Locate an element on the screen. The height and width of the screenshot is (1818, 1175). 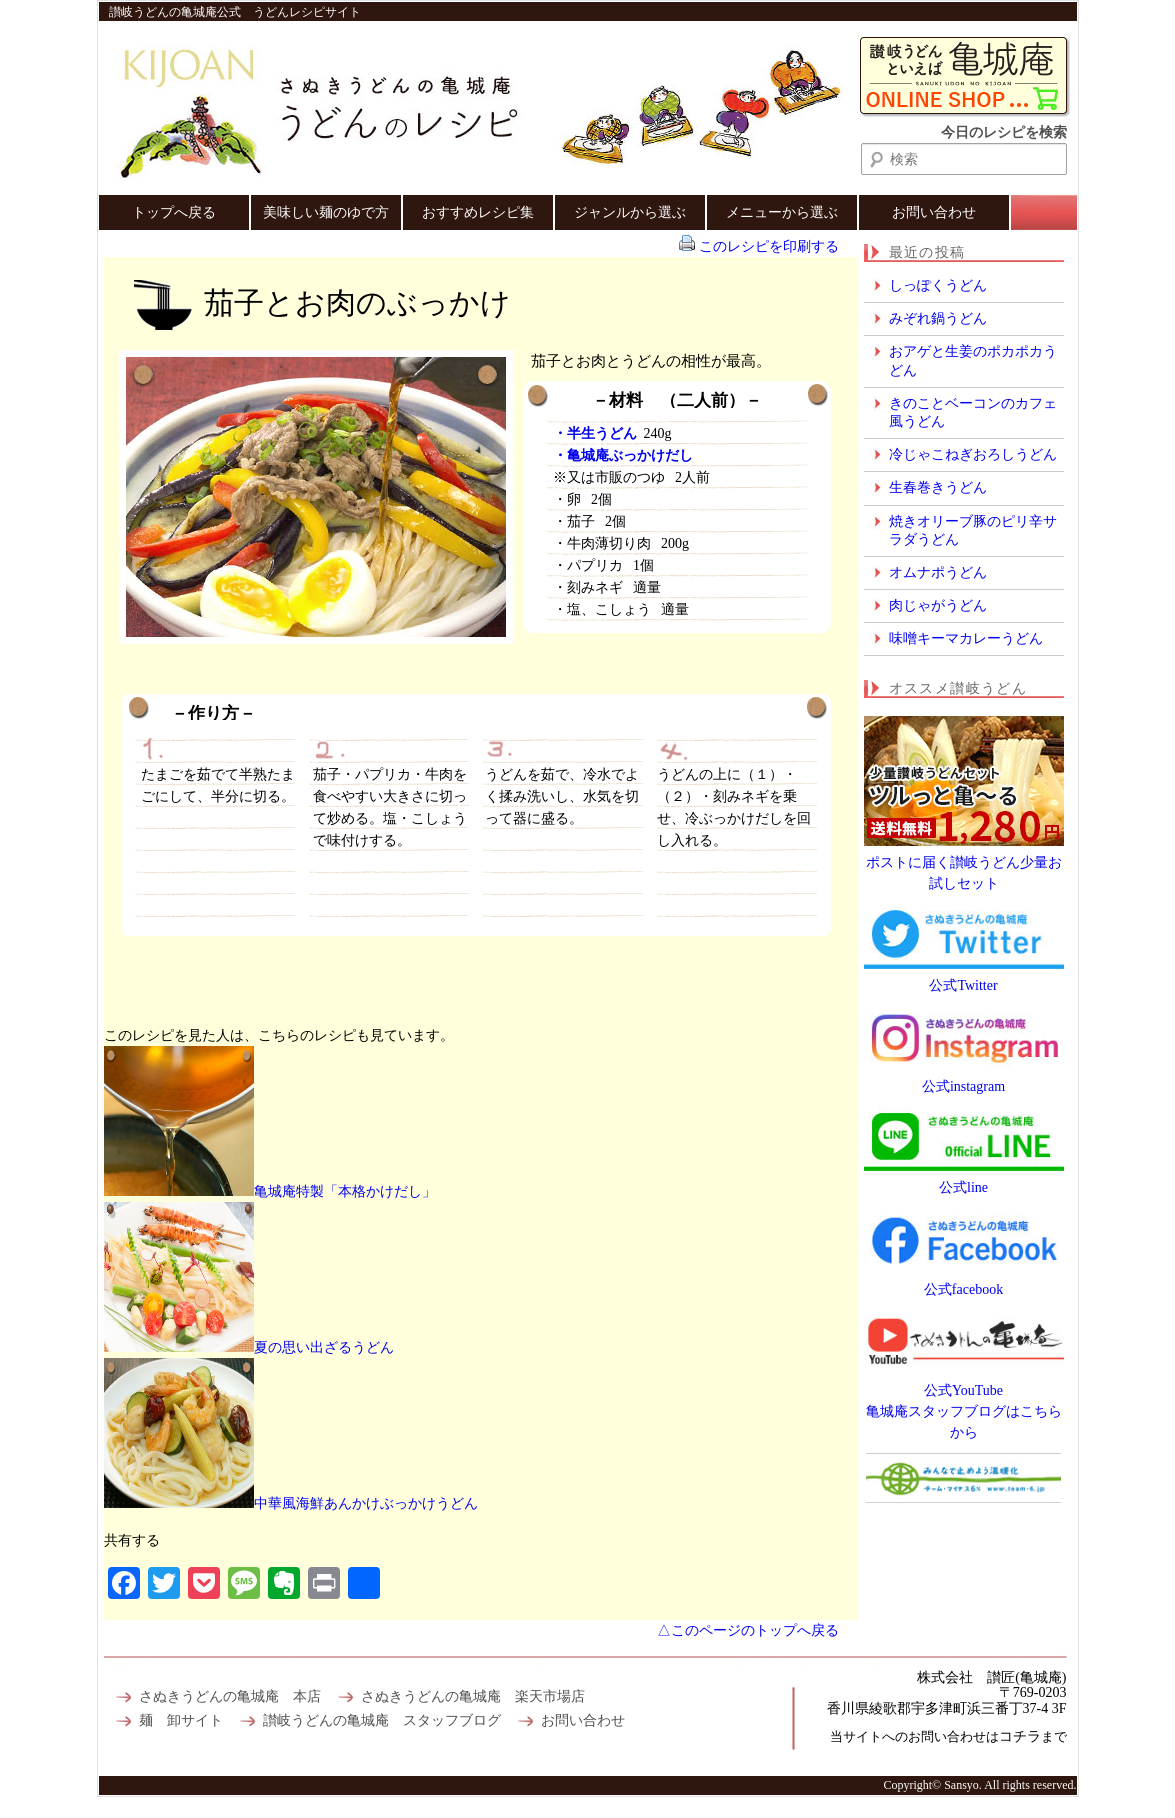
オムナポうどん is located at coordinates (938, 572).